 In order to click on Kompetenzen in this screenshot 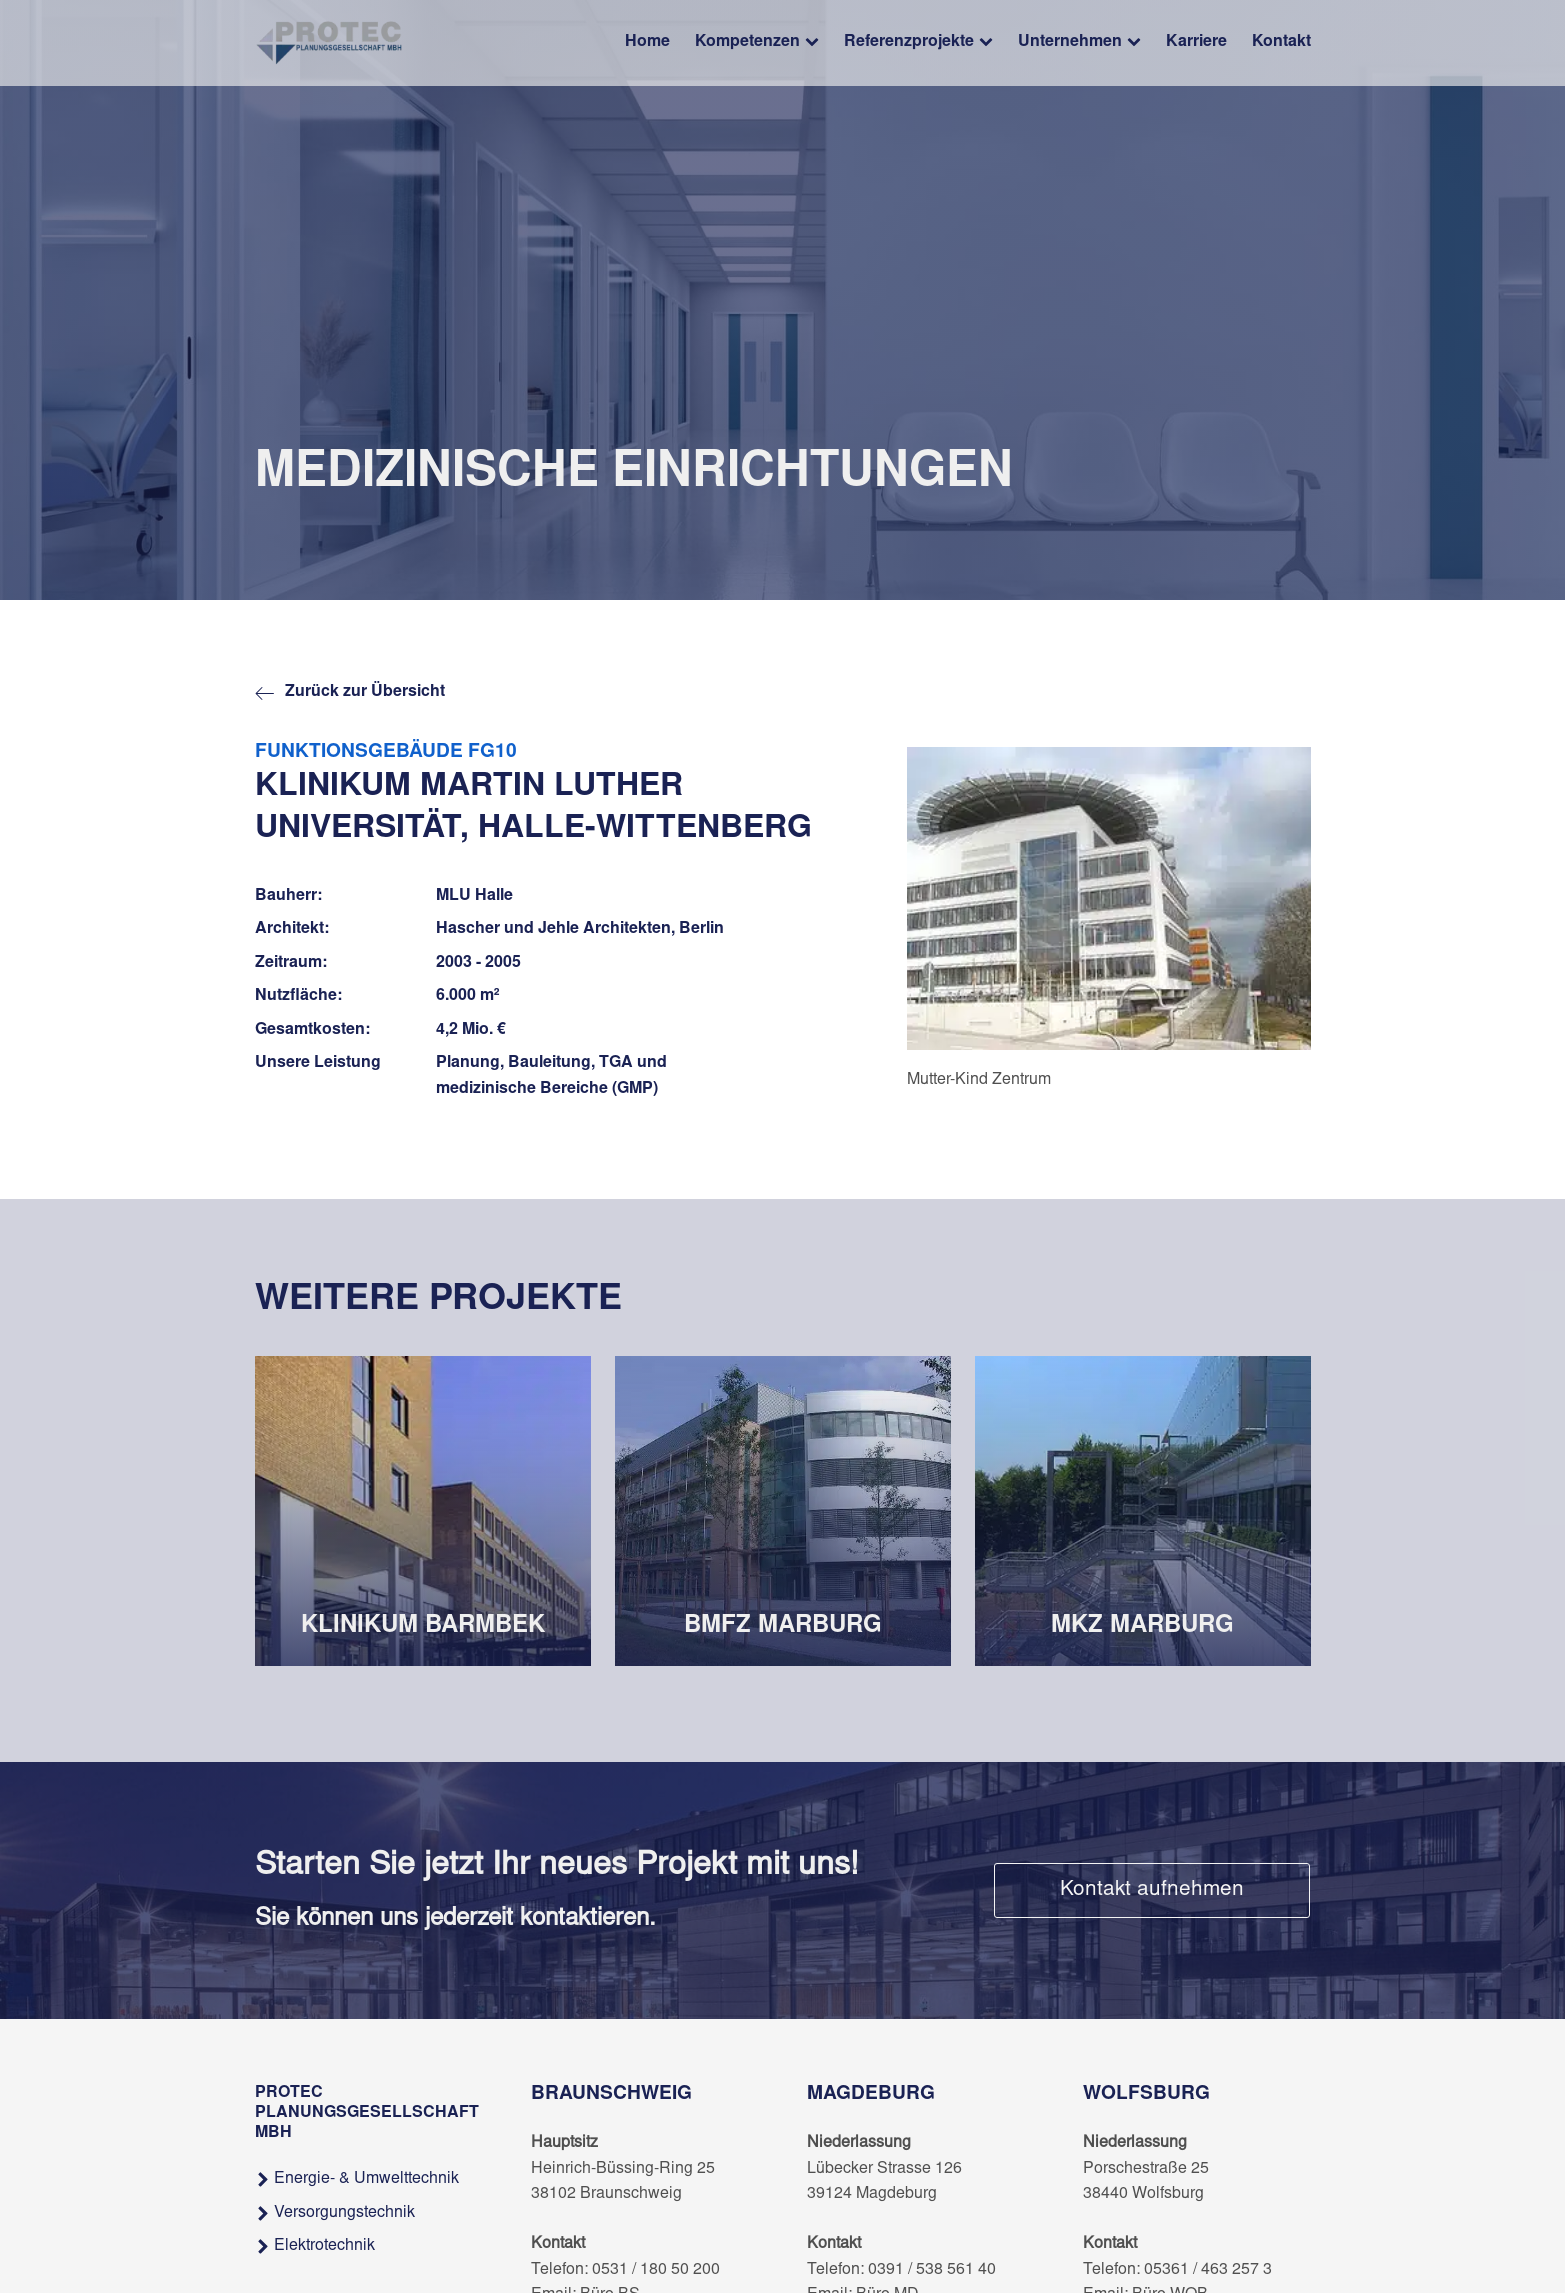, I will do `click(757, 43)`.